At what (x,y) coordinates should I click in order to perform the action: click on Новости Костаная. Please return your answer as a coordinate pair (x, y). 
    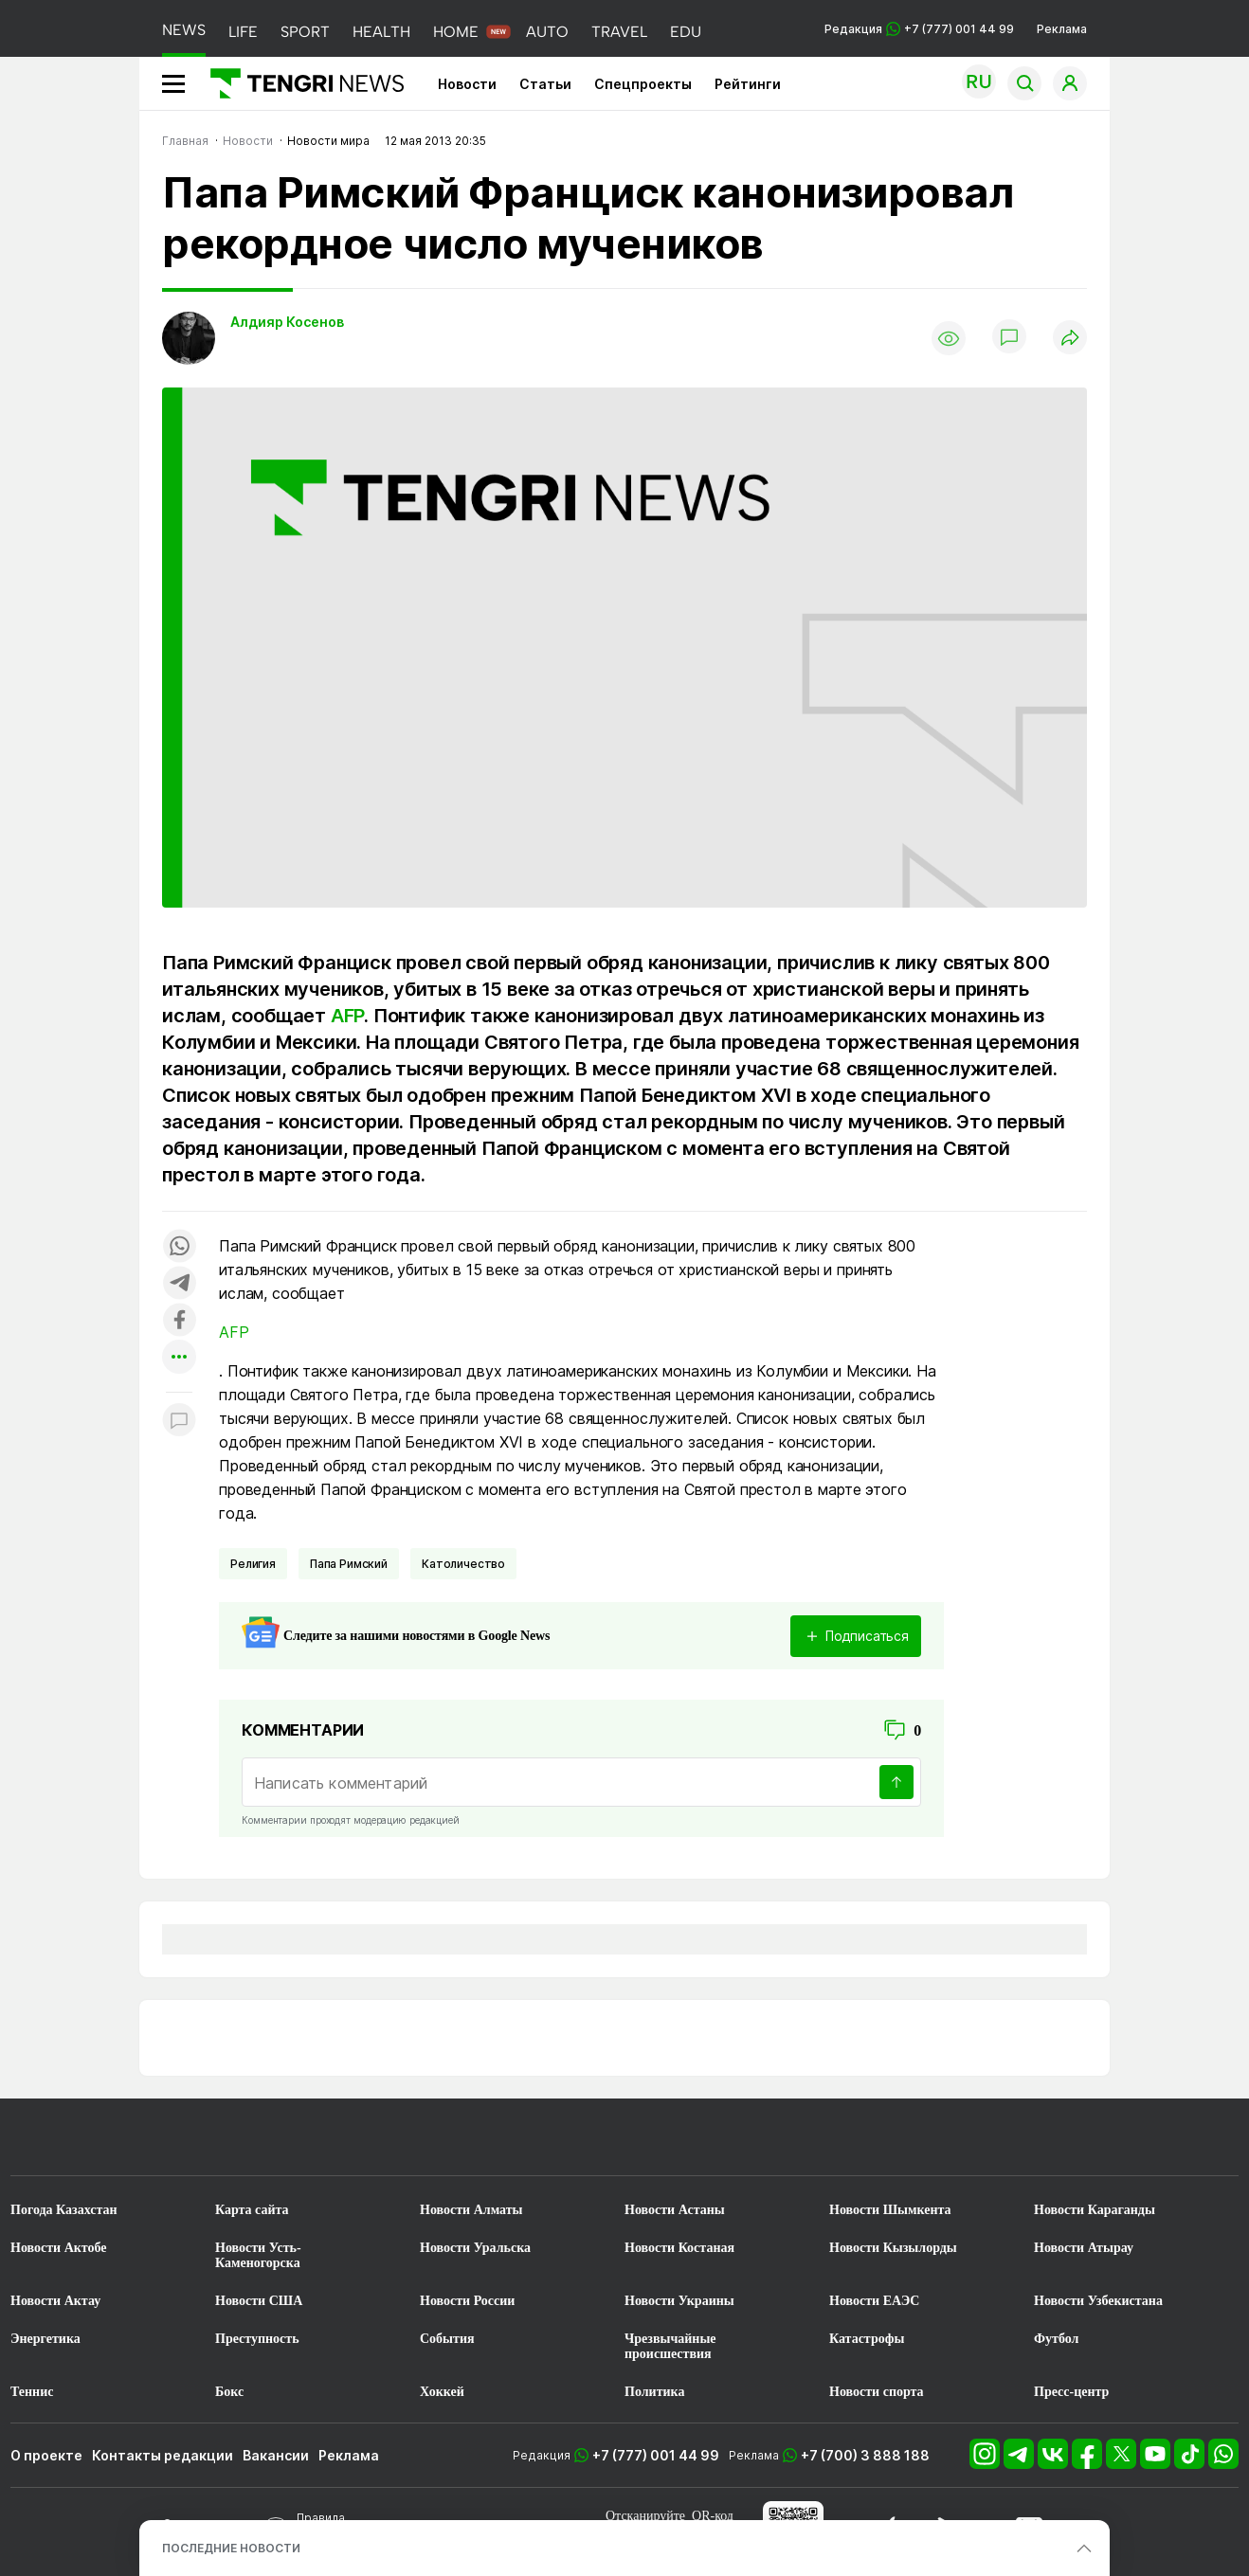
    Looking at the image, I should click on (679, 2248).